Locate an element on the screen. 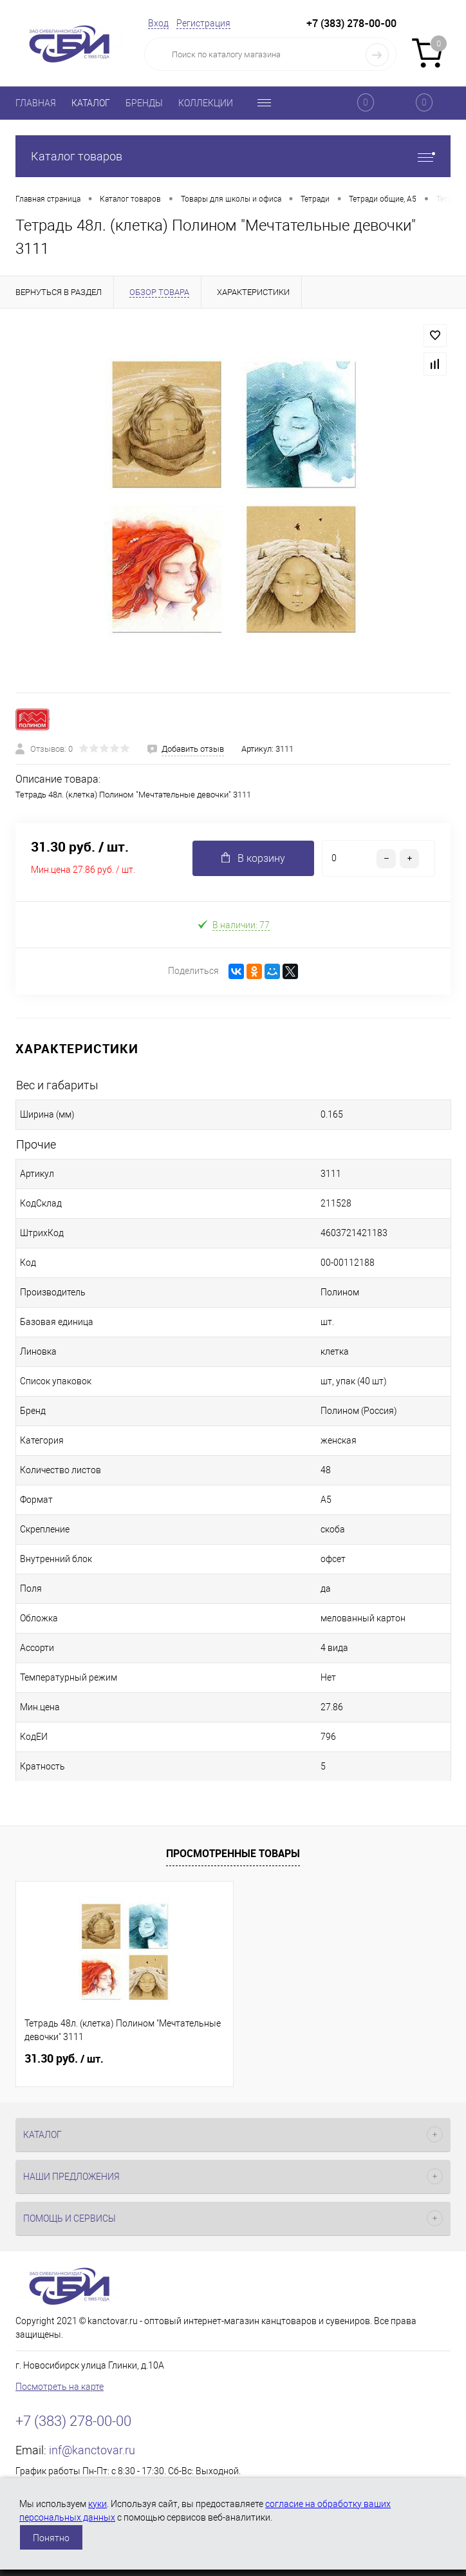 This screenshot has width=466, height=2576. Понятно is located at coordinates (51, 2538).